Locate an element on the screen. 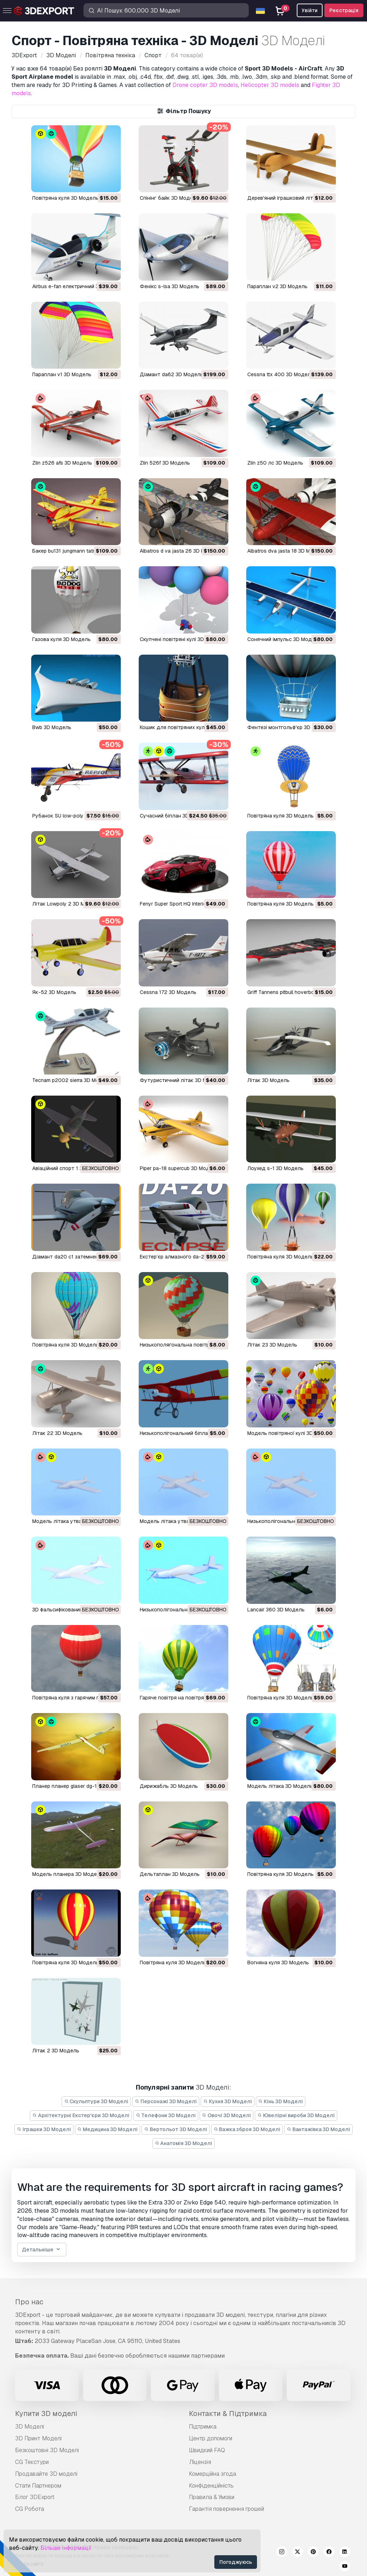 This screenshot has height=2576, width=367. літак 3D Модель is located at coordinates (268, 1080).